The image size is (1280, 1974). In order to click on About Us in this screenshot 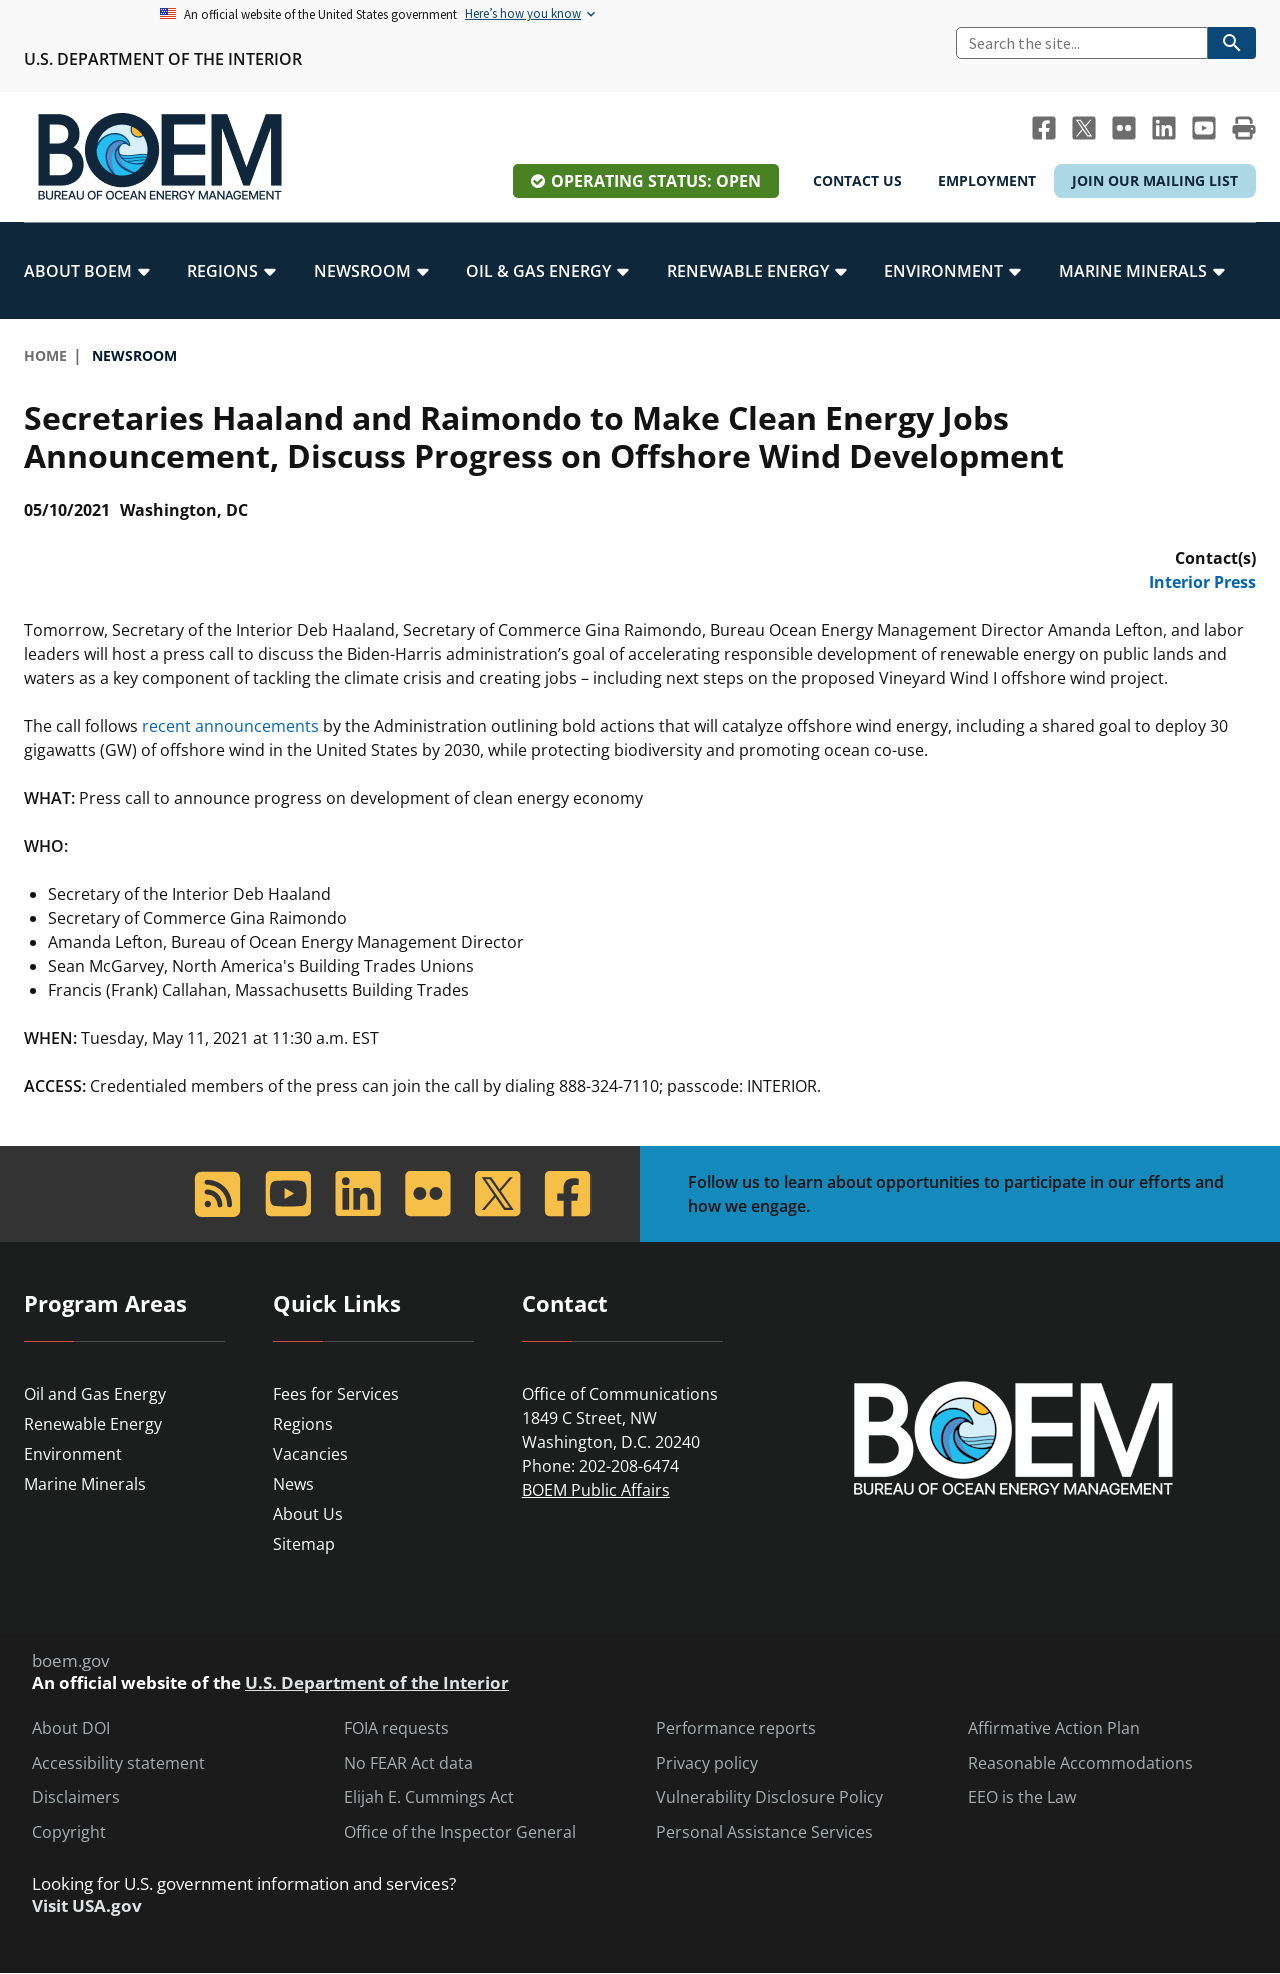, I will do `click(308, 1514)`.